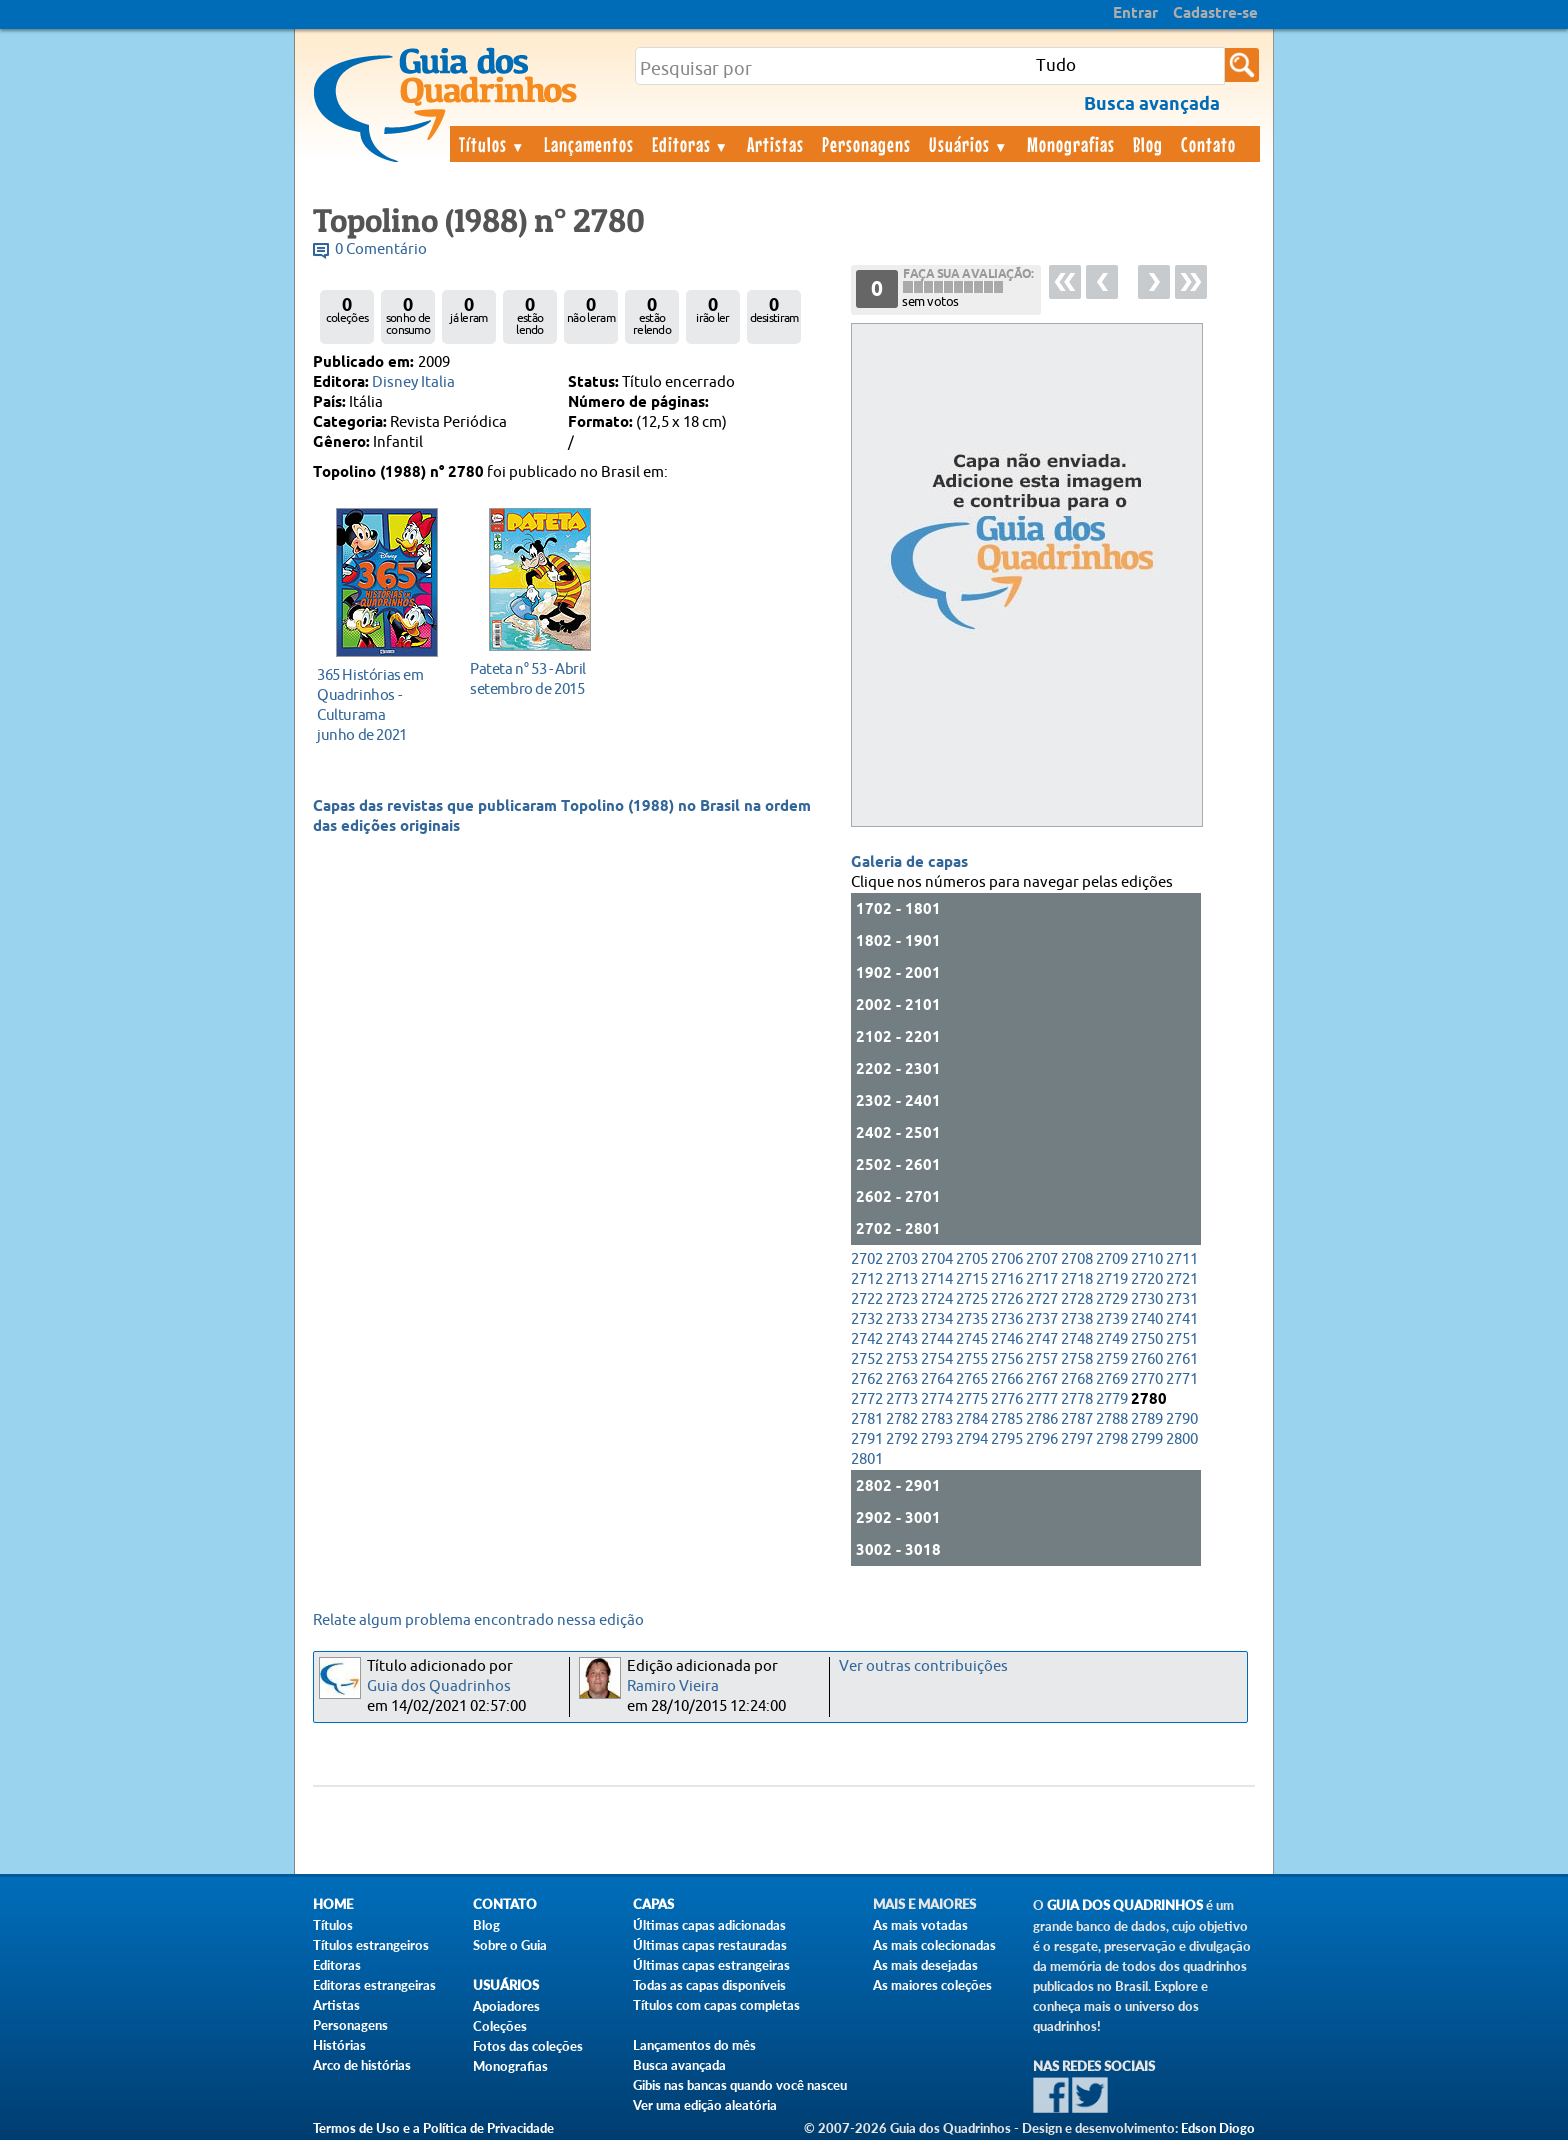  I want to click on 2736, so click(1007, 1319).